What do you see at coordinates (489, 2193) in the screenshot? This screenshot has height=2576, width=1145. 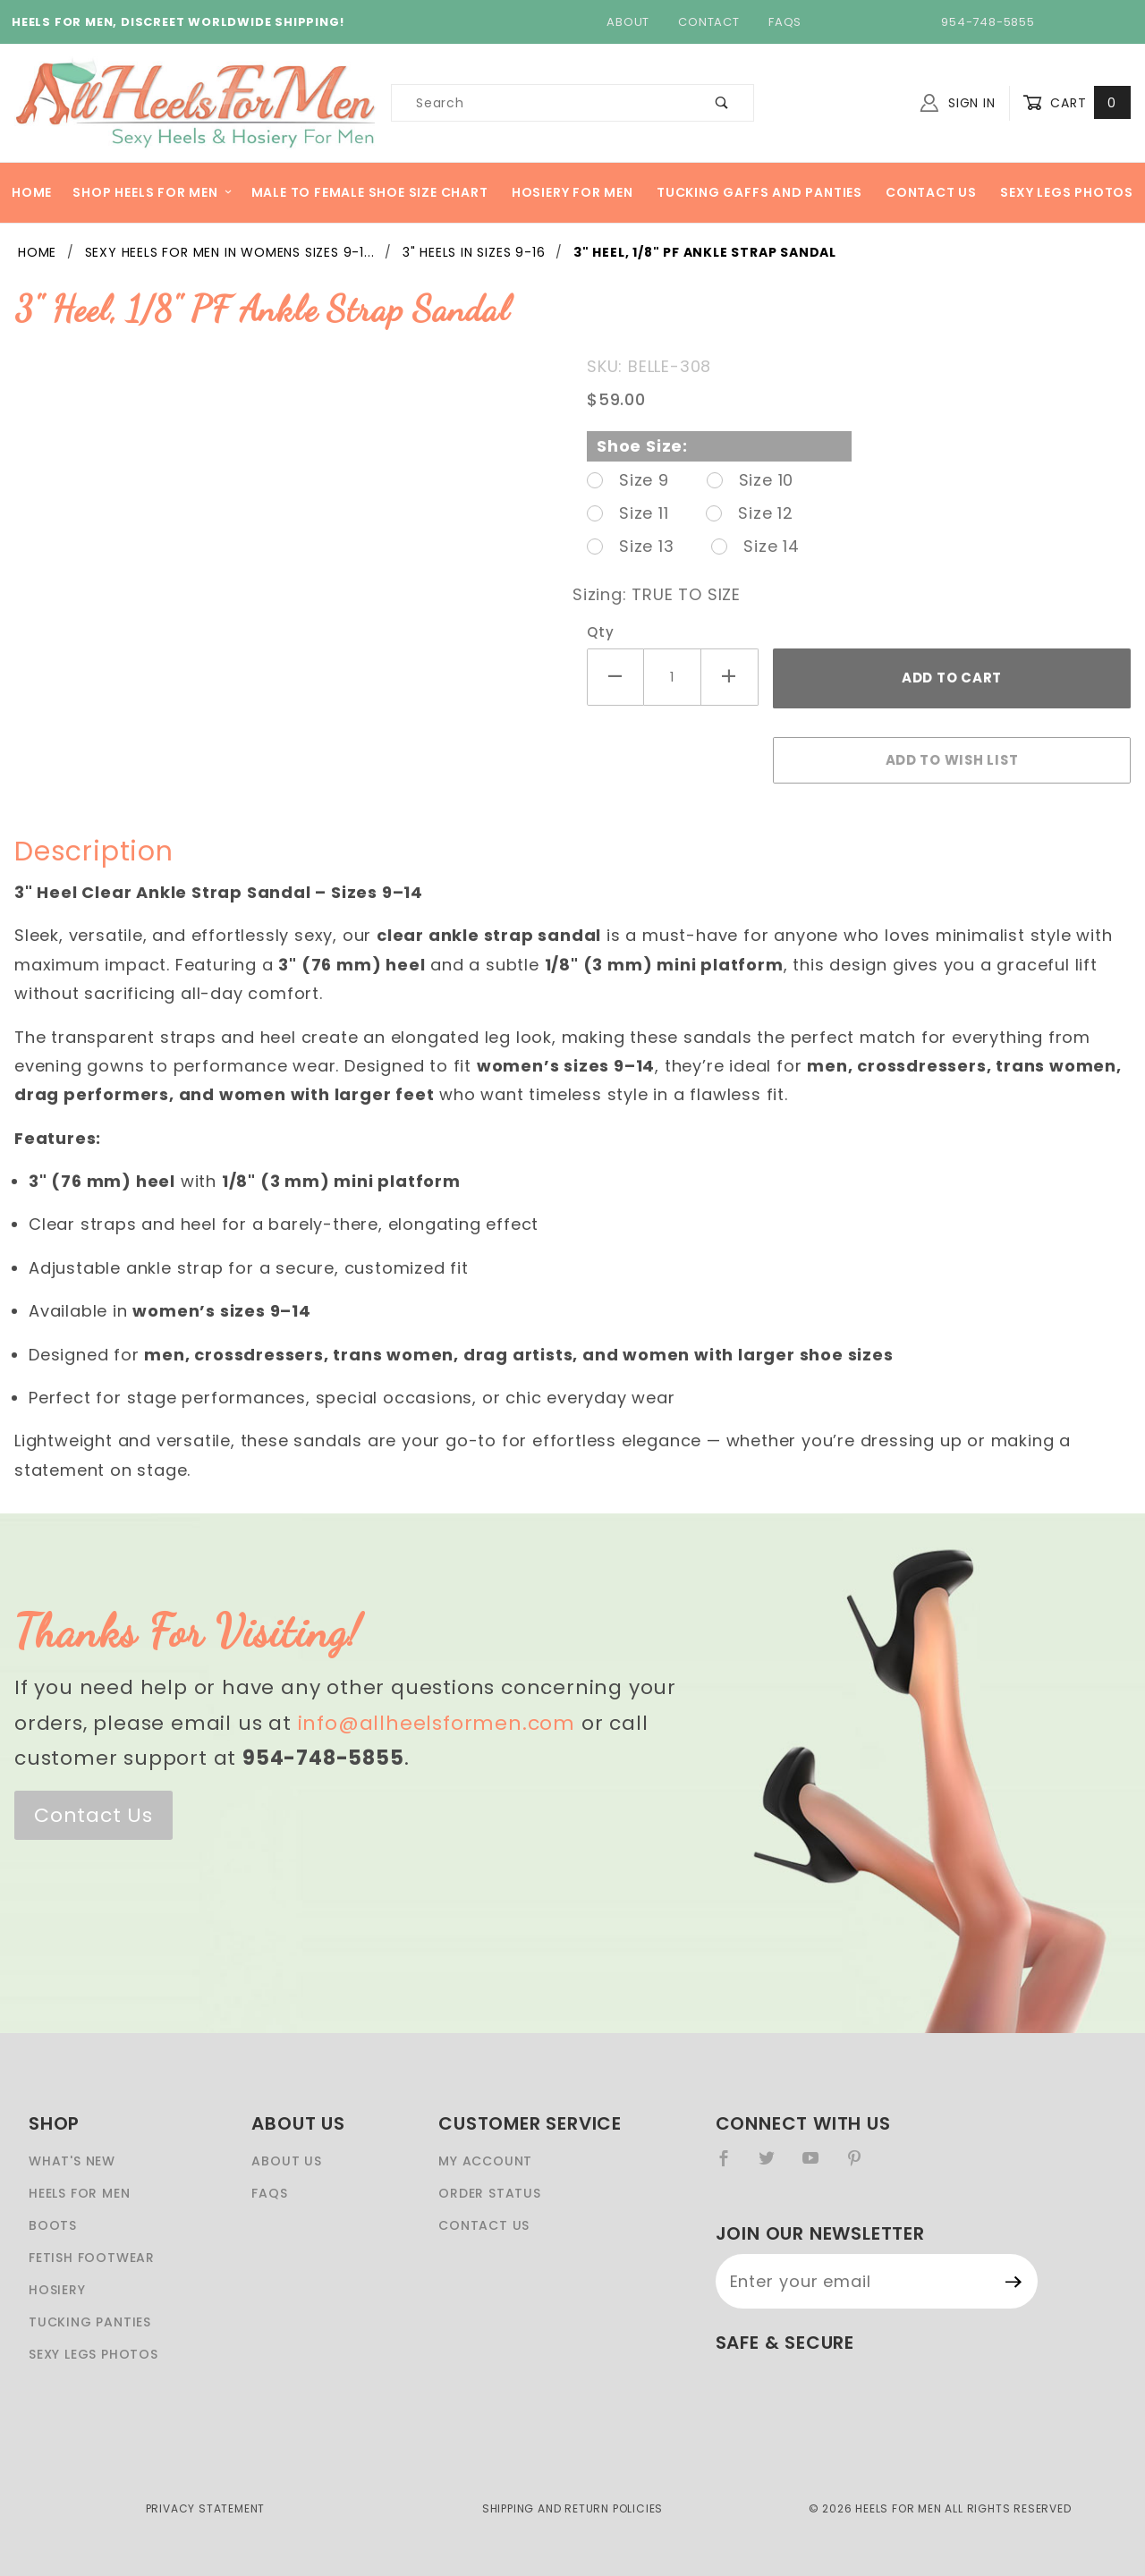 I see `Order Status` at bounding box center [489, 2193].